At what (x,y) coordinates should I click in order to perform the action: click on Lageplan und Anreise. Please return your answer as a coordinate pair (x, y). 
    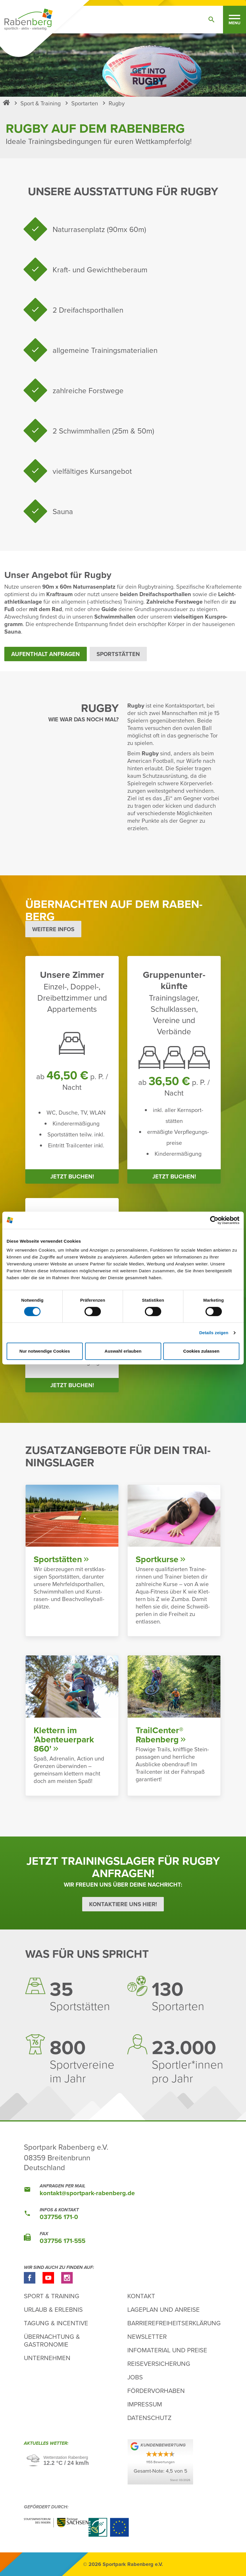
    Looking at the image, I should click on (163, 2309).